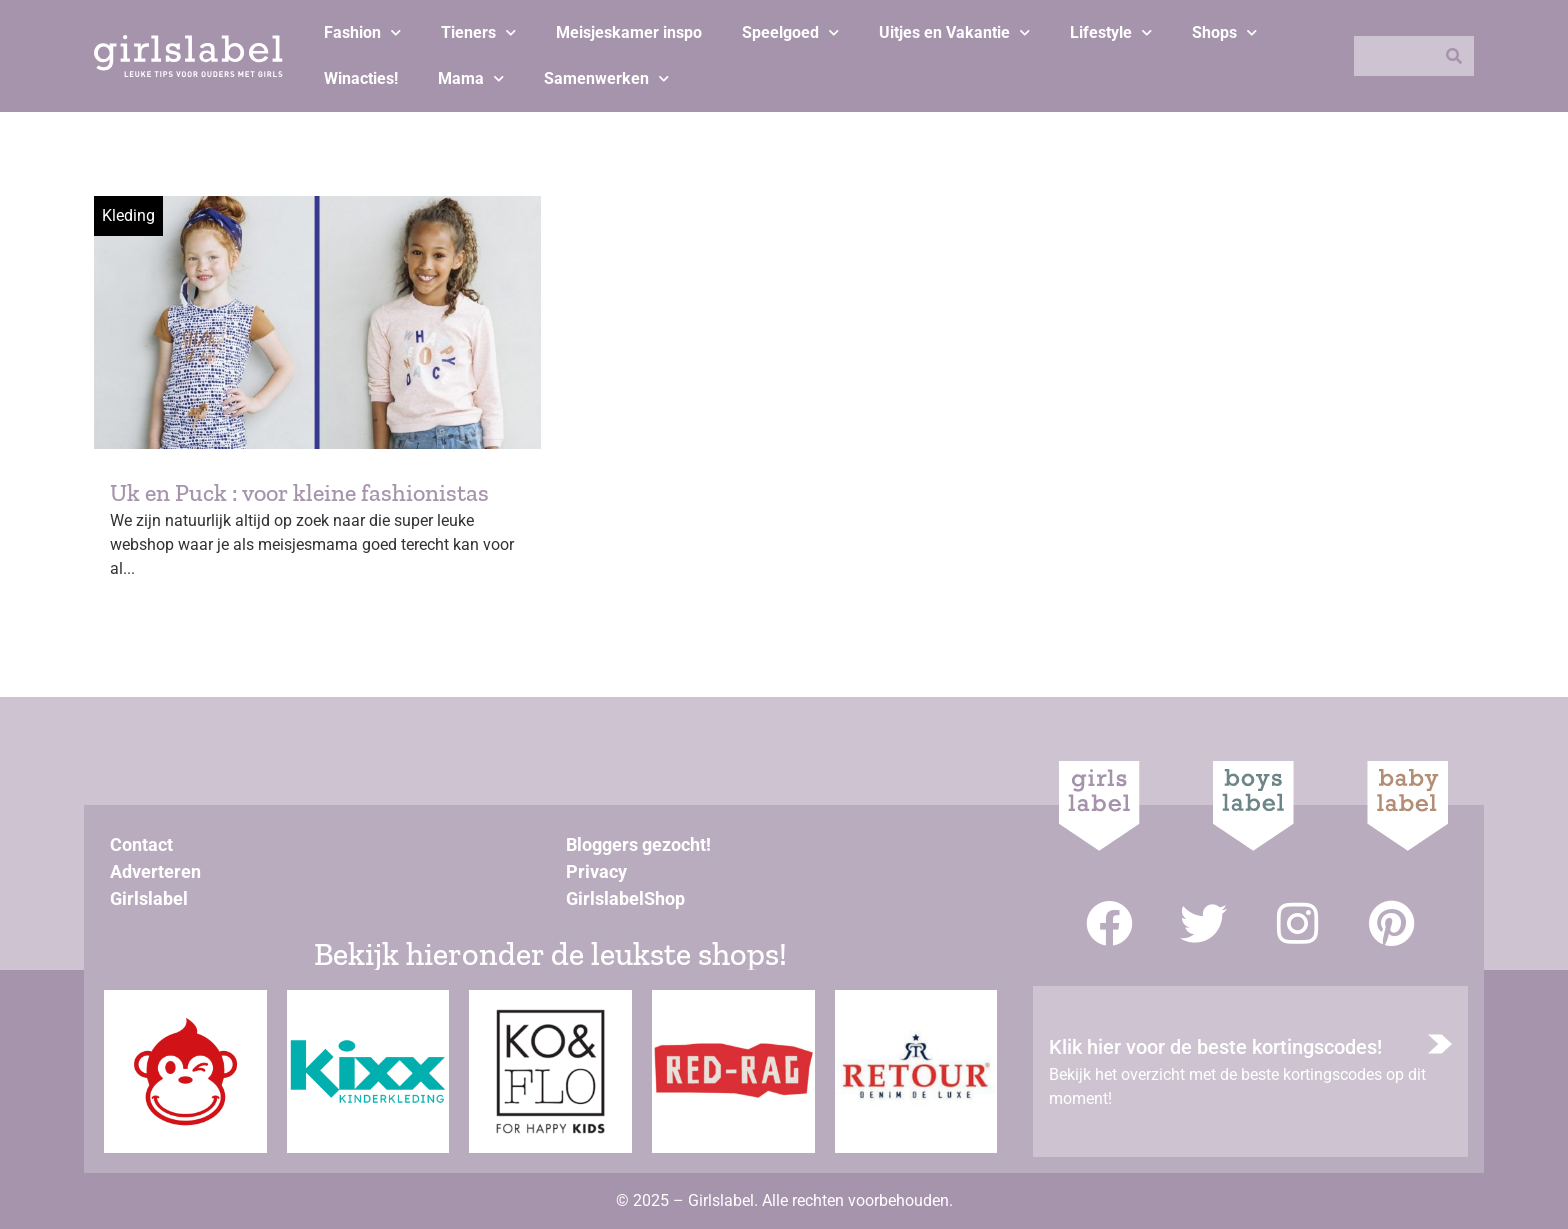  What do you see at coordinates (954, 32) in the screenshot?
I see `Uitjes en Vakantie` at bounding box center [954, 32].